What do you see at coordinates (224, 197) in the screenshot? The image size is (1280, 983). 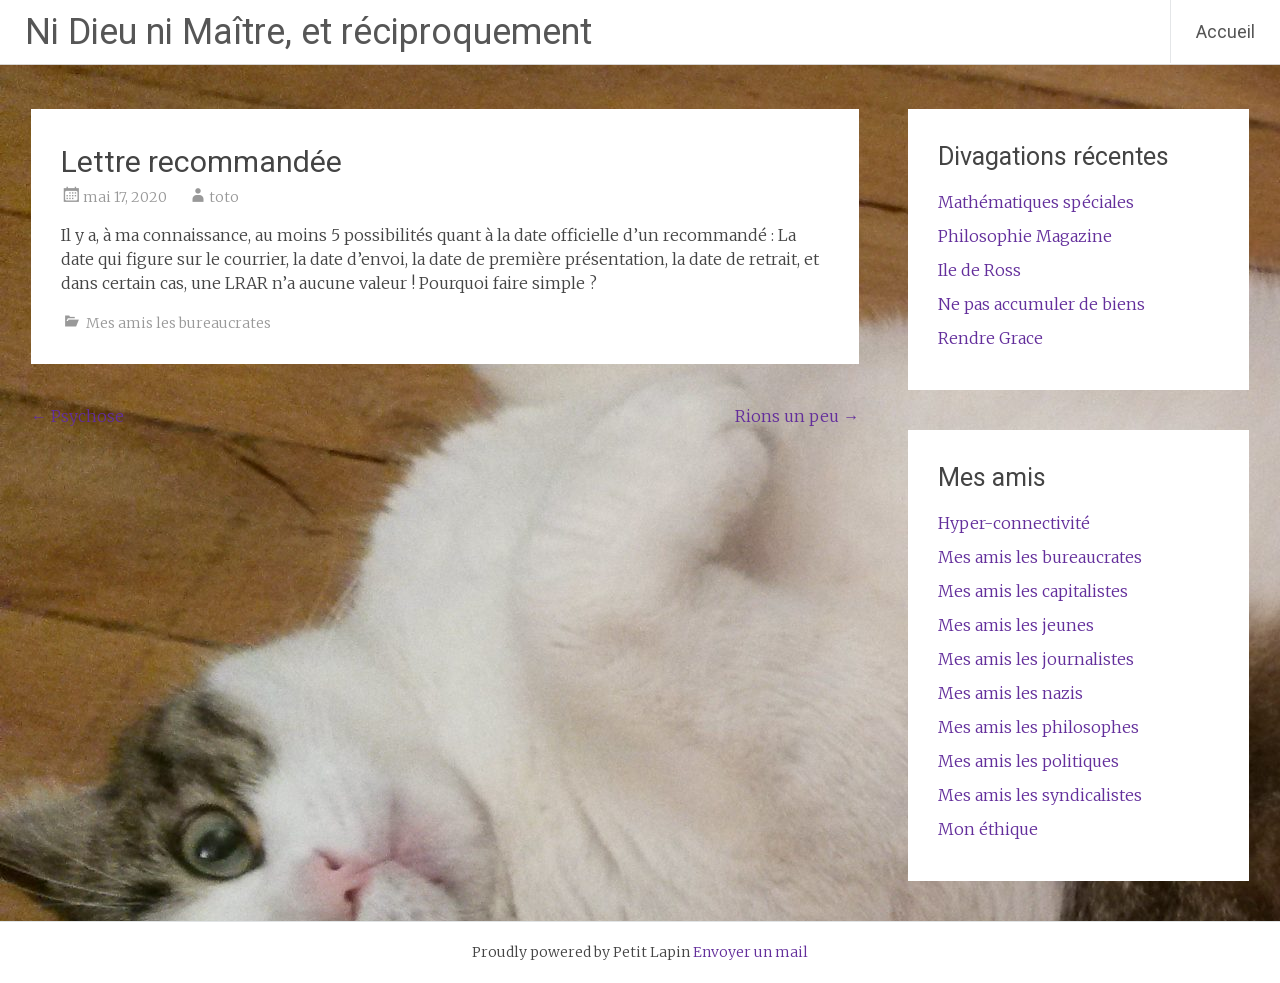 I see `toto` at bounding box center [224, 197].